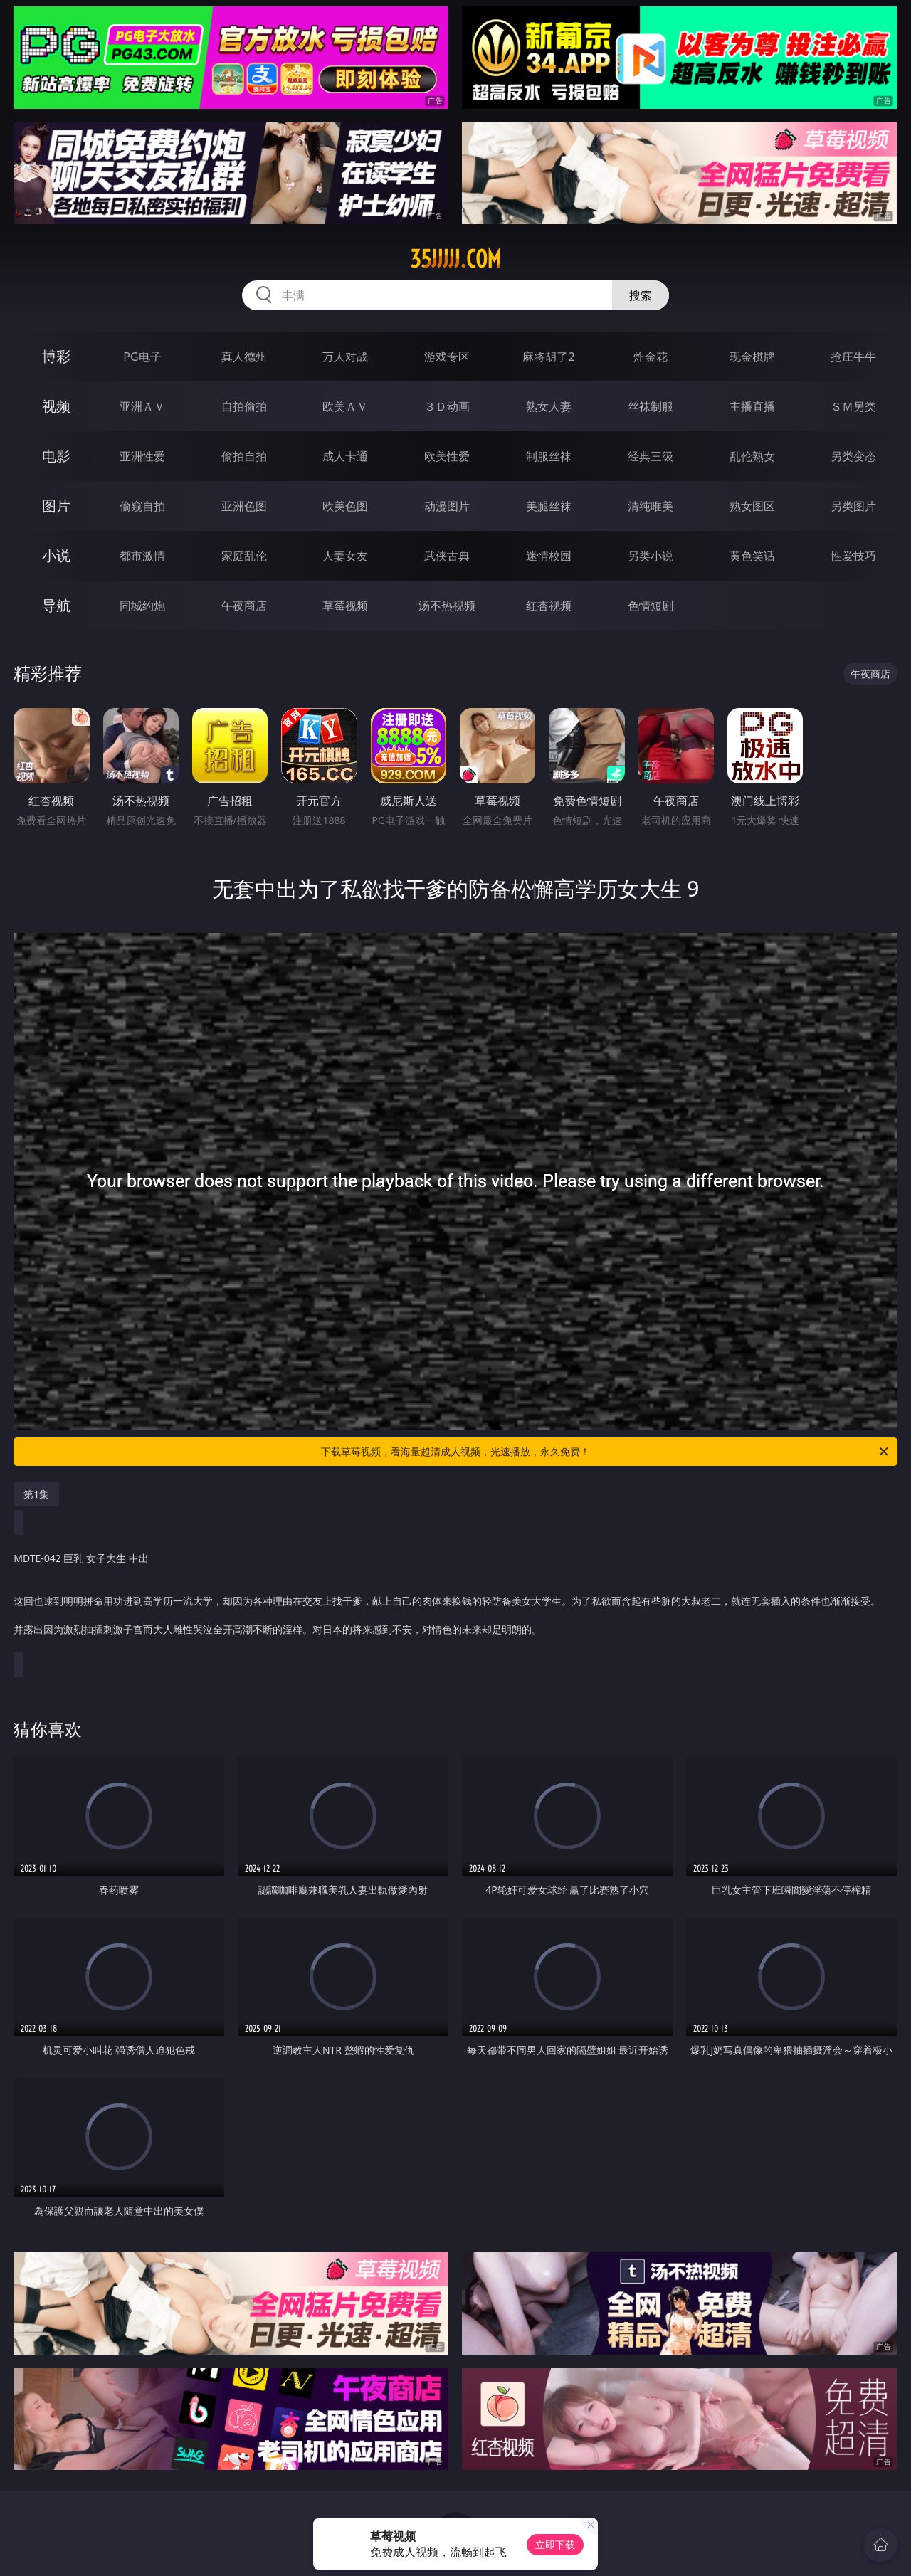  I want to click on 动漫图片, so click(447, 506).